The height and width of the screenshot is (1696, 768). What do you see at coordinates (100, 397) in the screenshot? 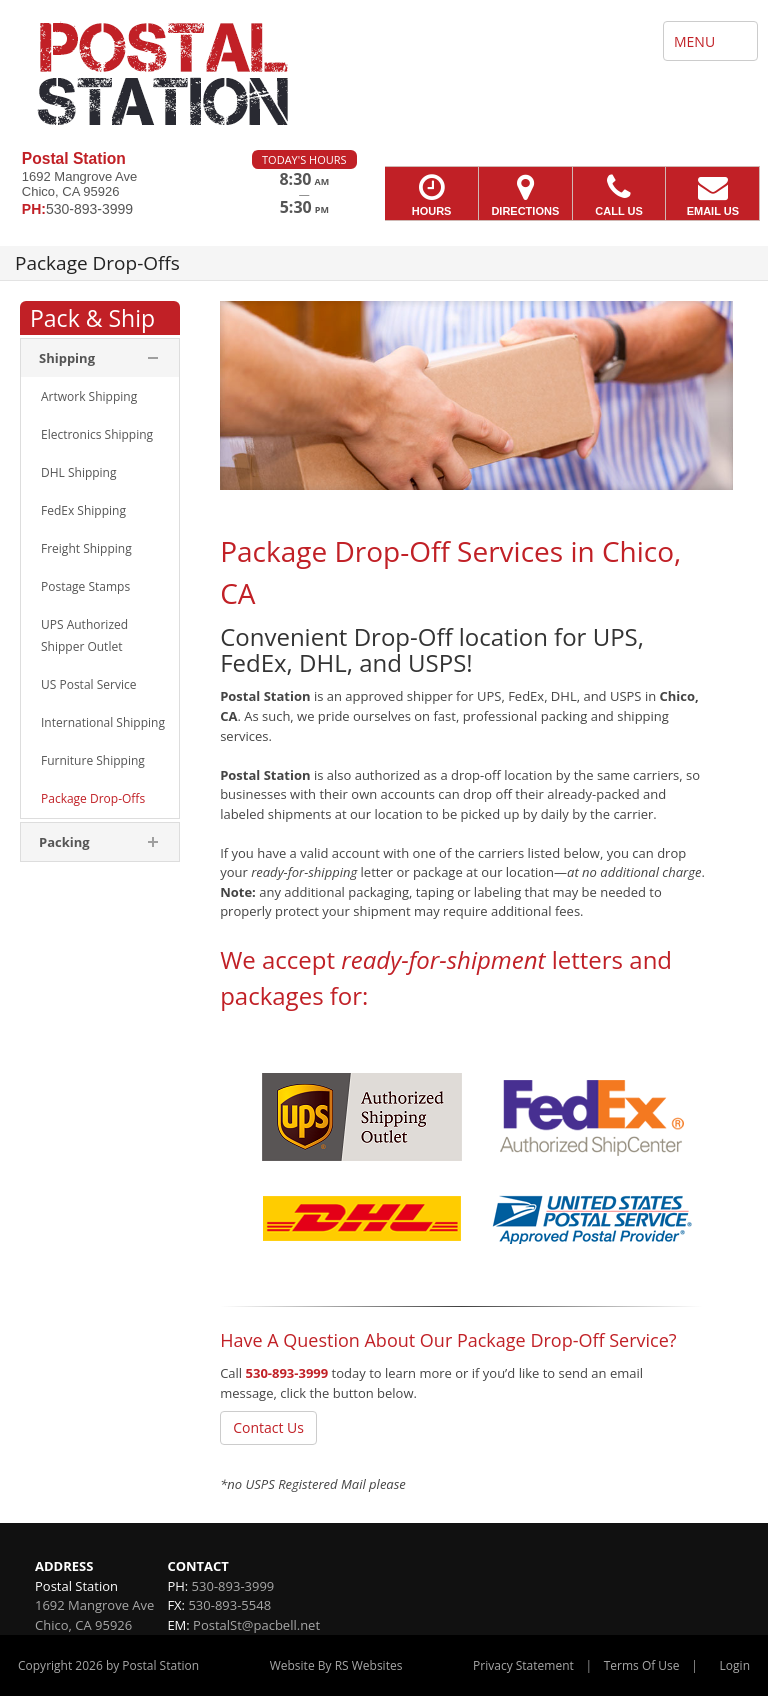
I see `[menuitem]` at bounding box center [100, 397].